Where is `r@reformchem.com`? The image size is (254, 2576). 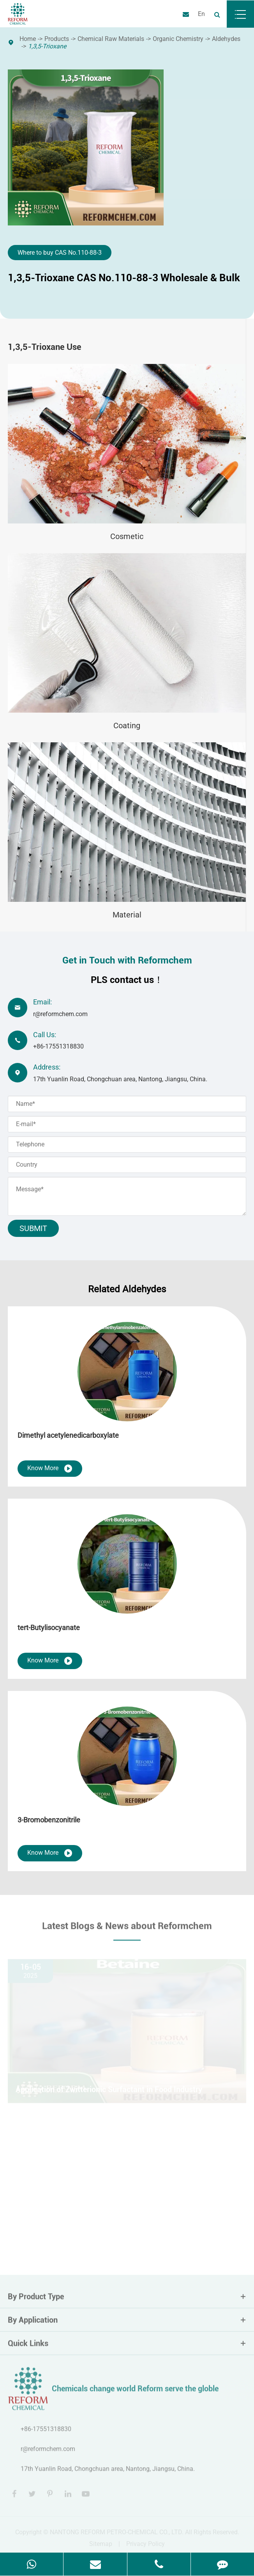
r@reformchem.com is located at coordinates (60, 1014).